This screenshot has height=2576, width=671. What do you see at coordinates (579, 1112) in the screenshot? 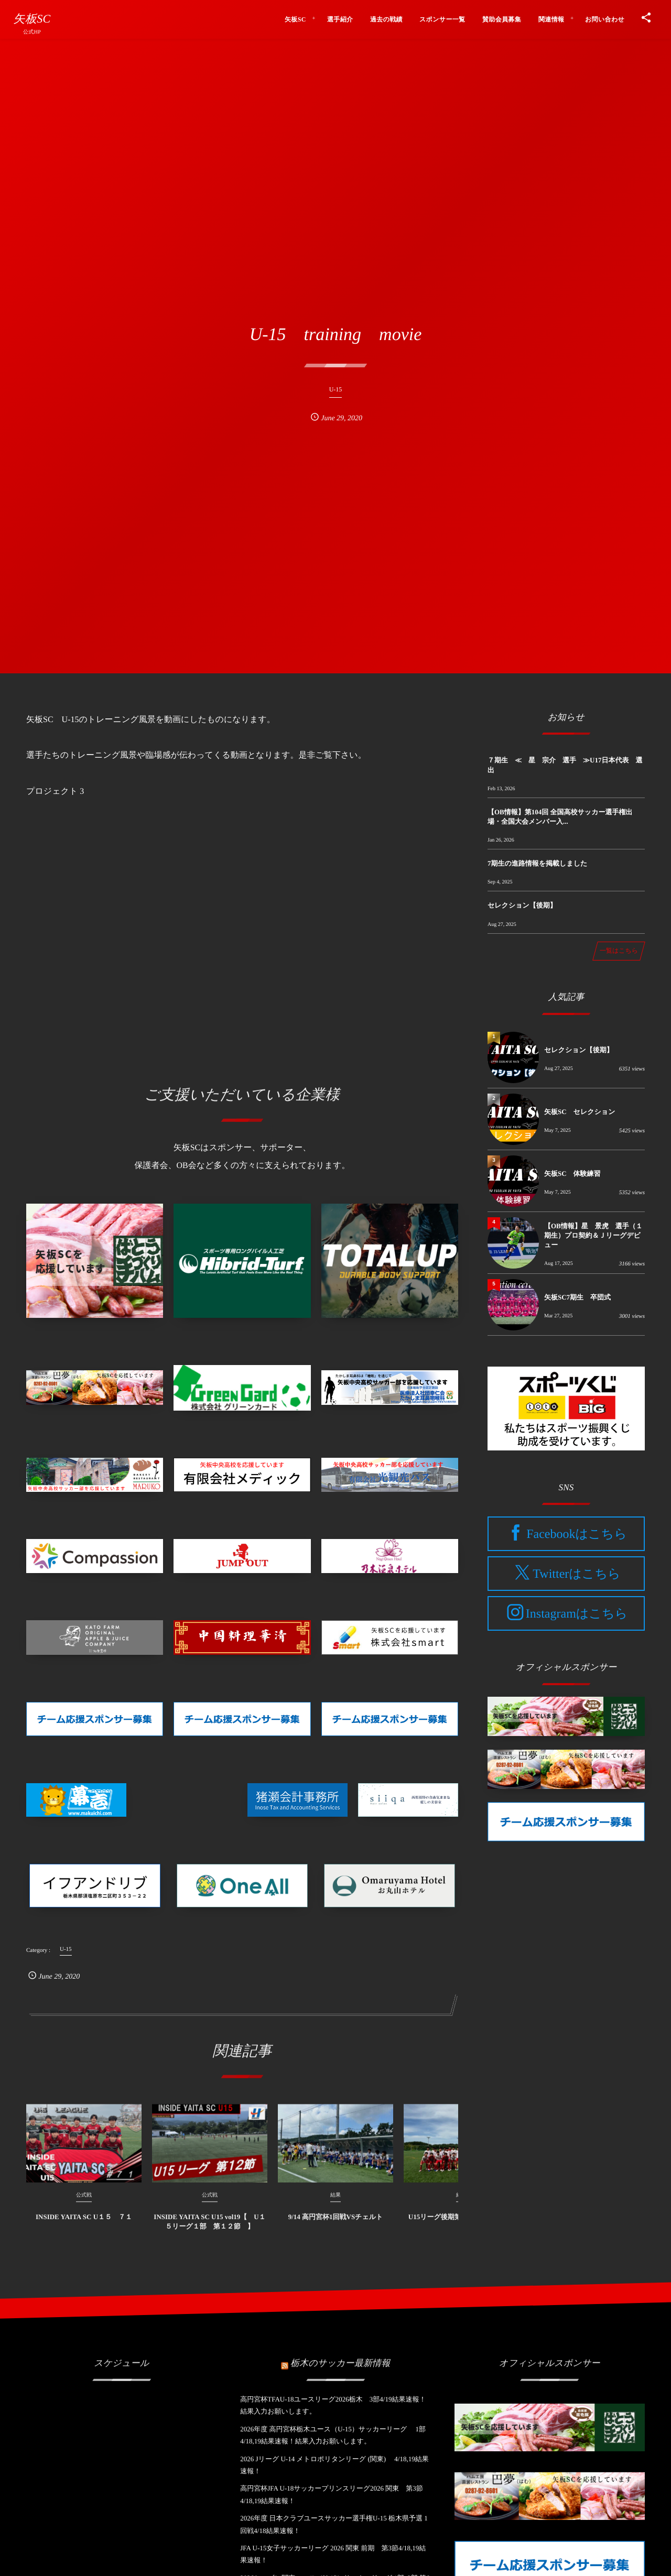
I see `矢板SC セレクション` at bounding box center [579, 1112].